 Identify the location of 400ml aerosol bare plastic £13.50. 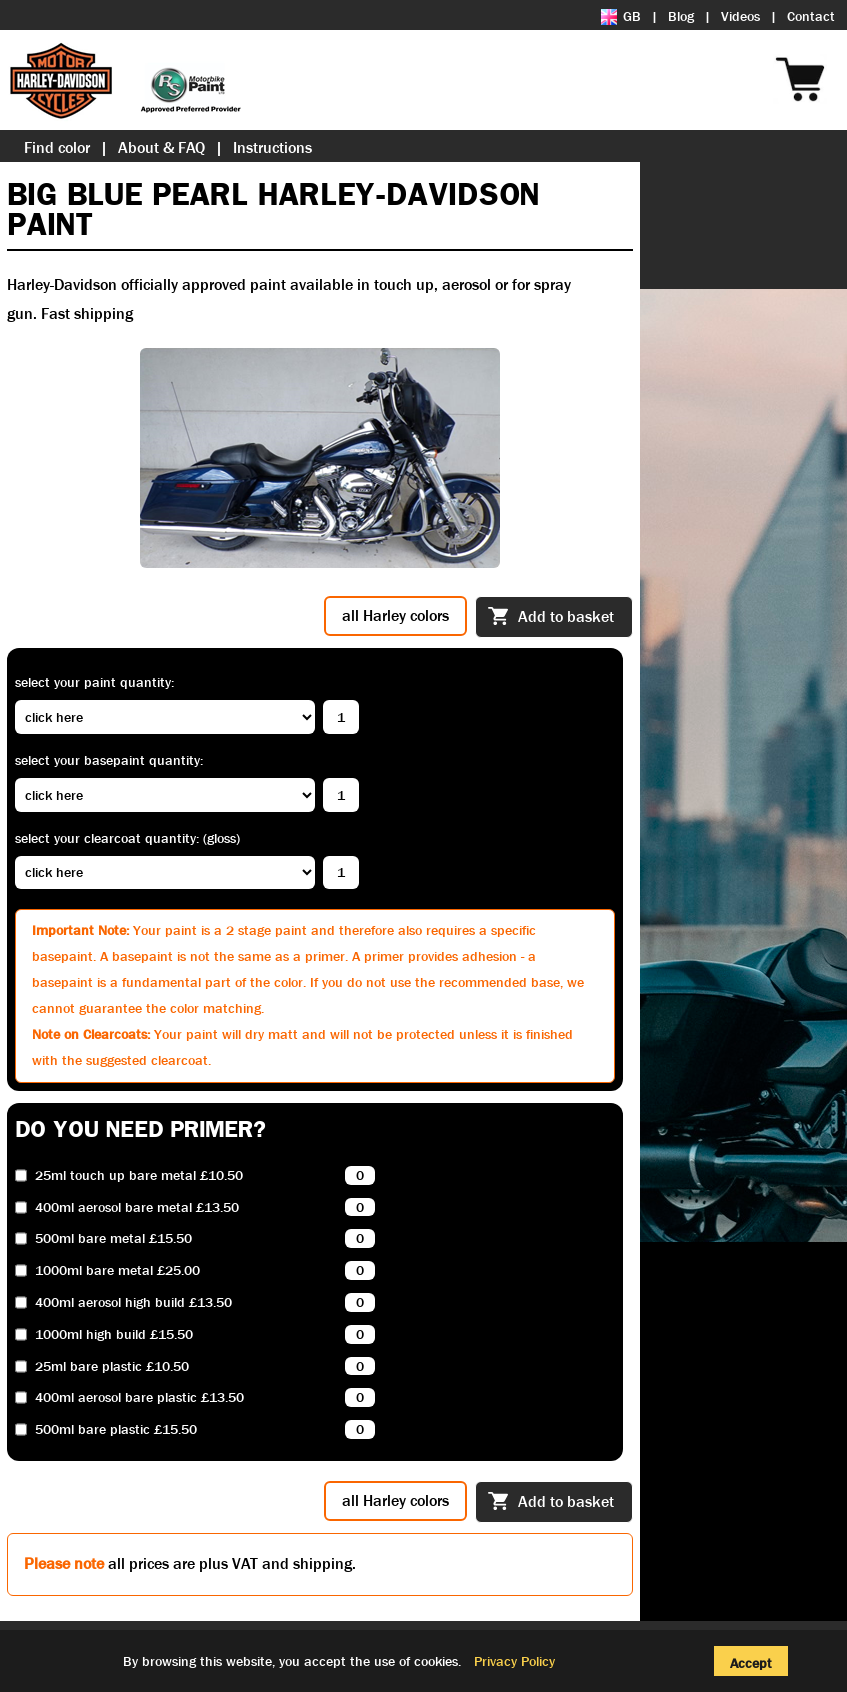
(139, 1397).